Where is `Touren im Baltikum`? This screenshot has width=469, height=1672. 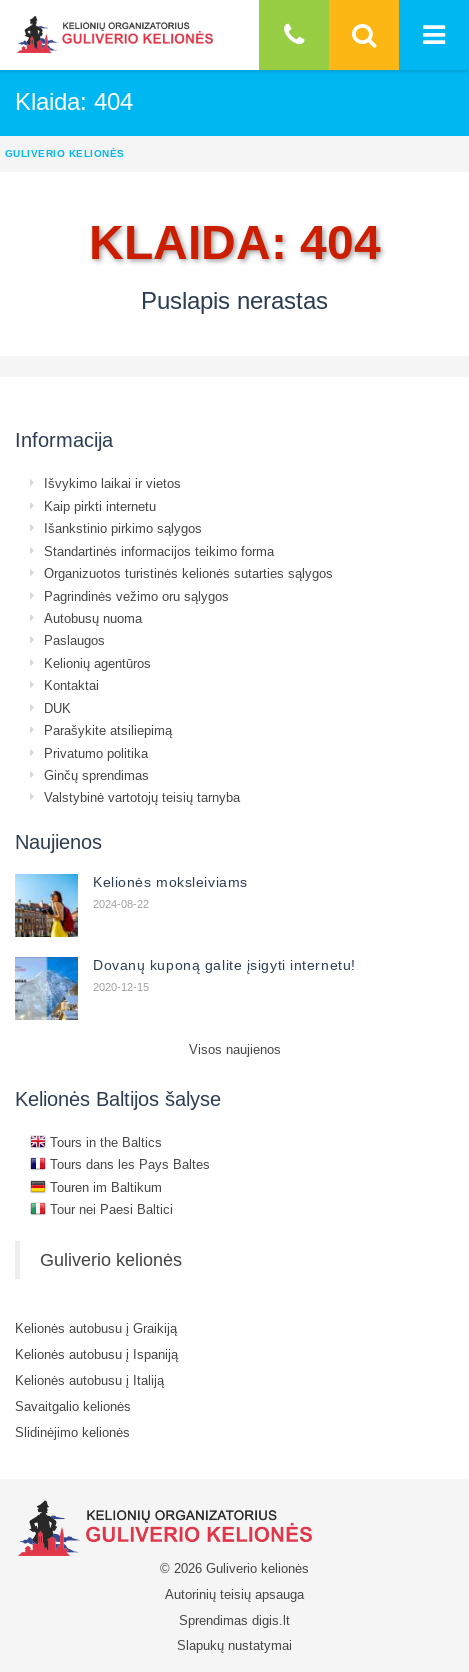 Touren im Baltikum is located at coordinates (96, 1187).